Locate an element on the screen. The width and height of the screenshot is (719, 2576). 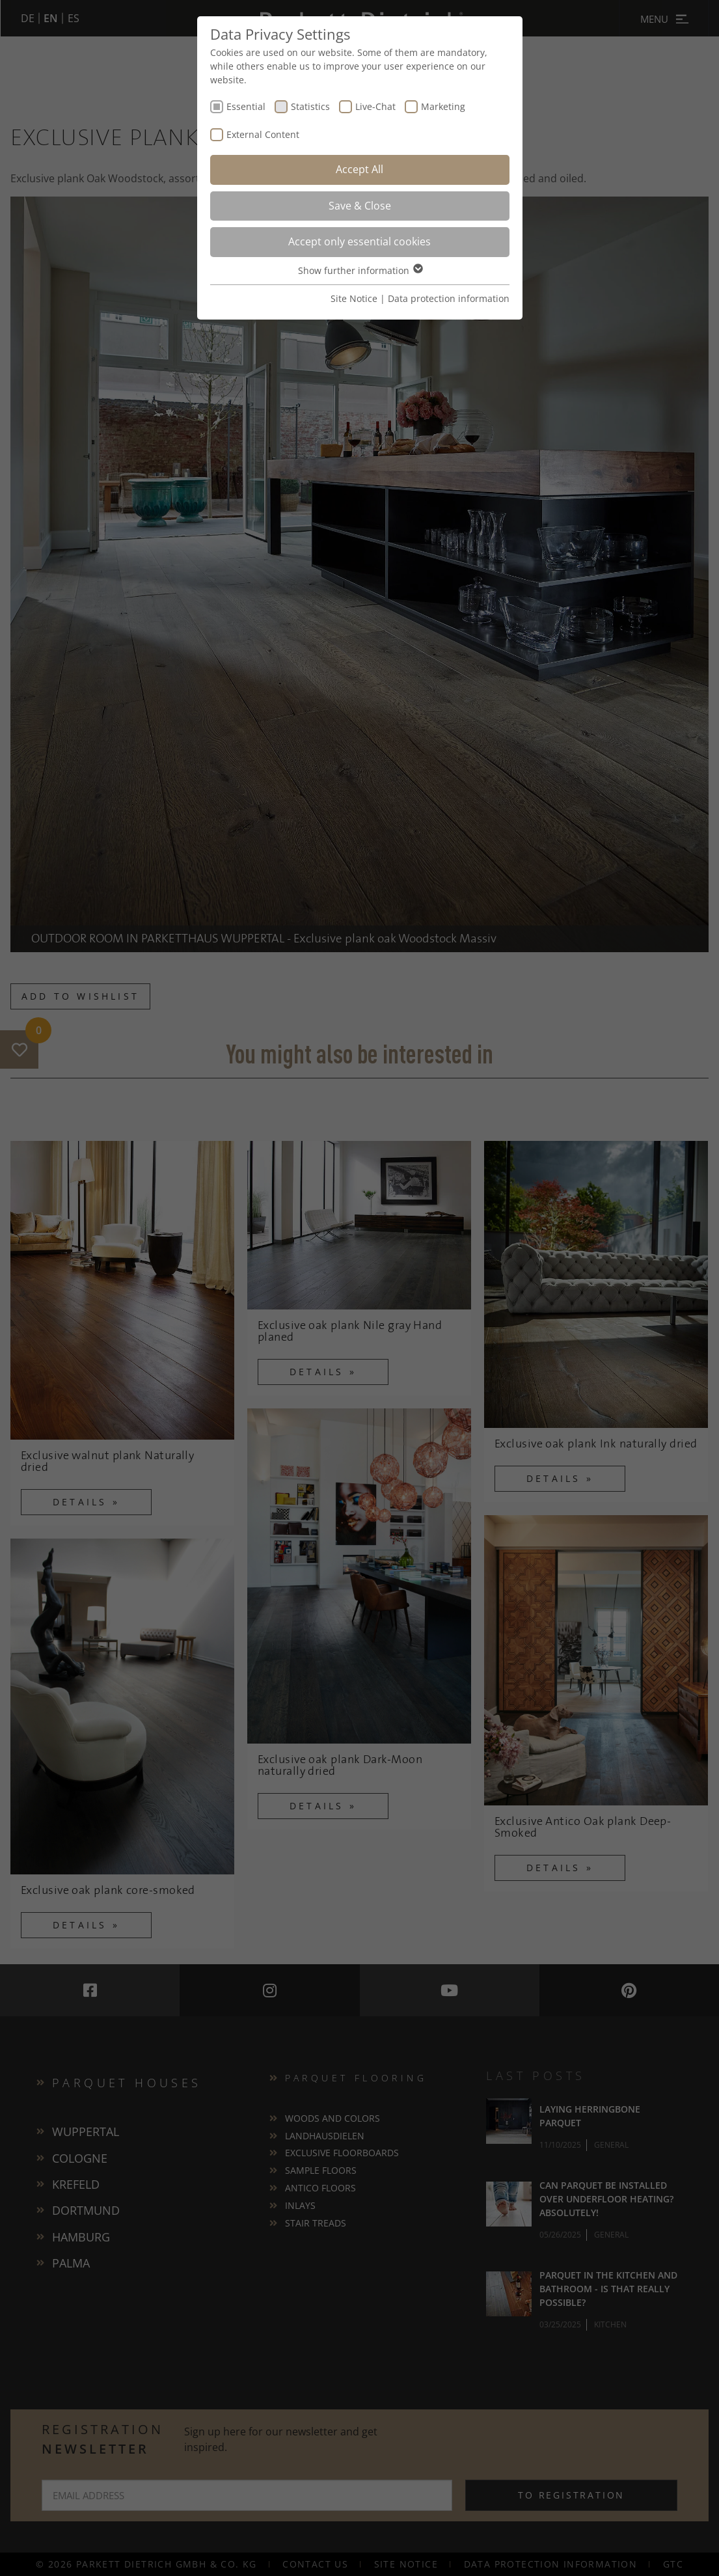
Accept only essential cookies is located at coordinates (359, 241).